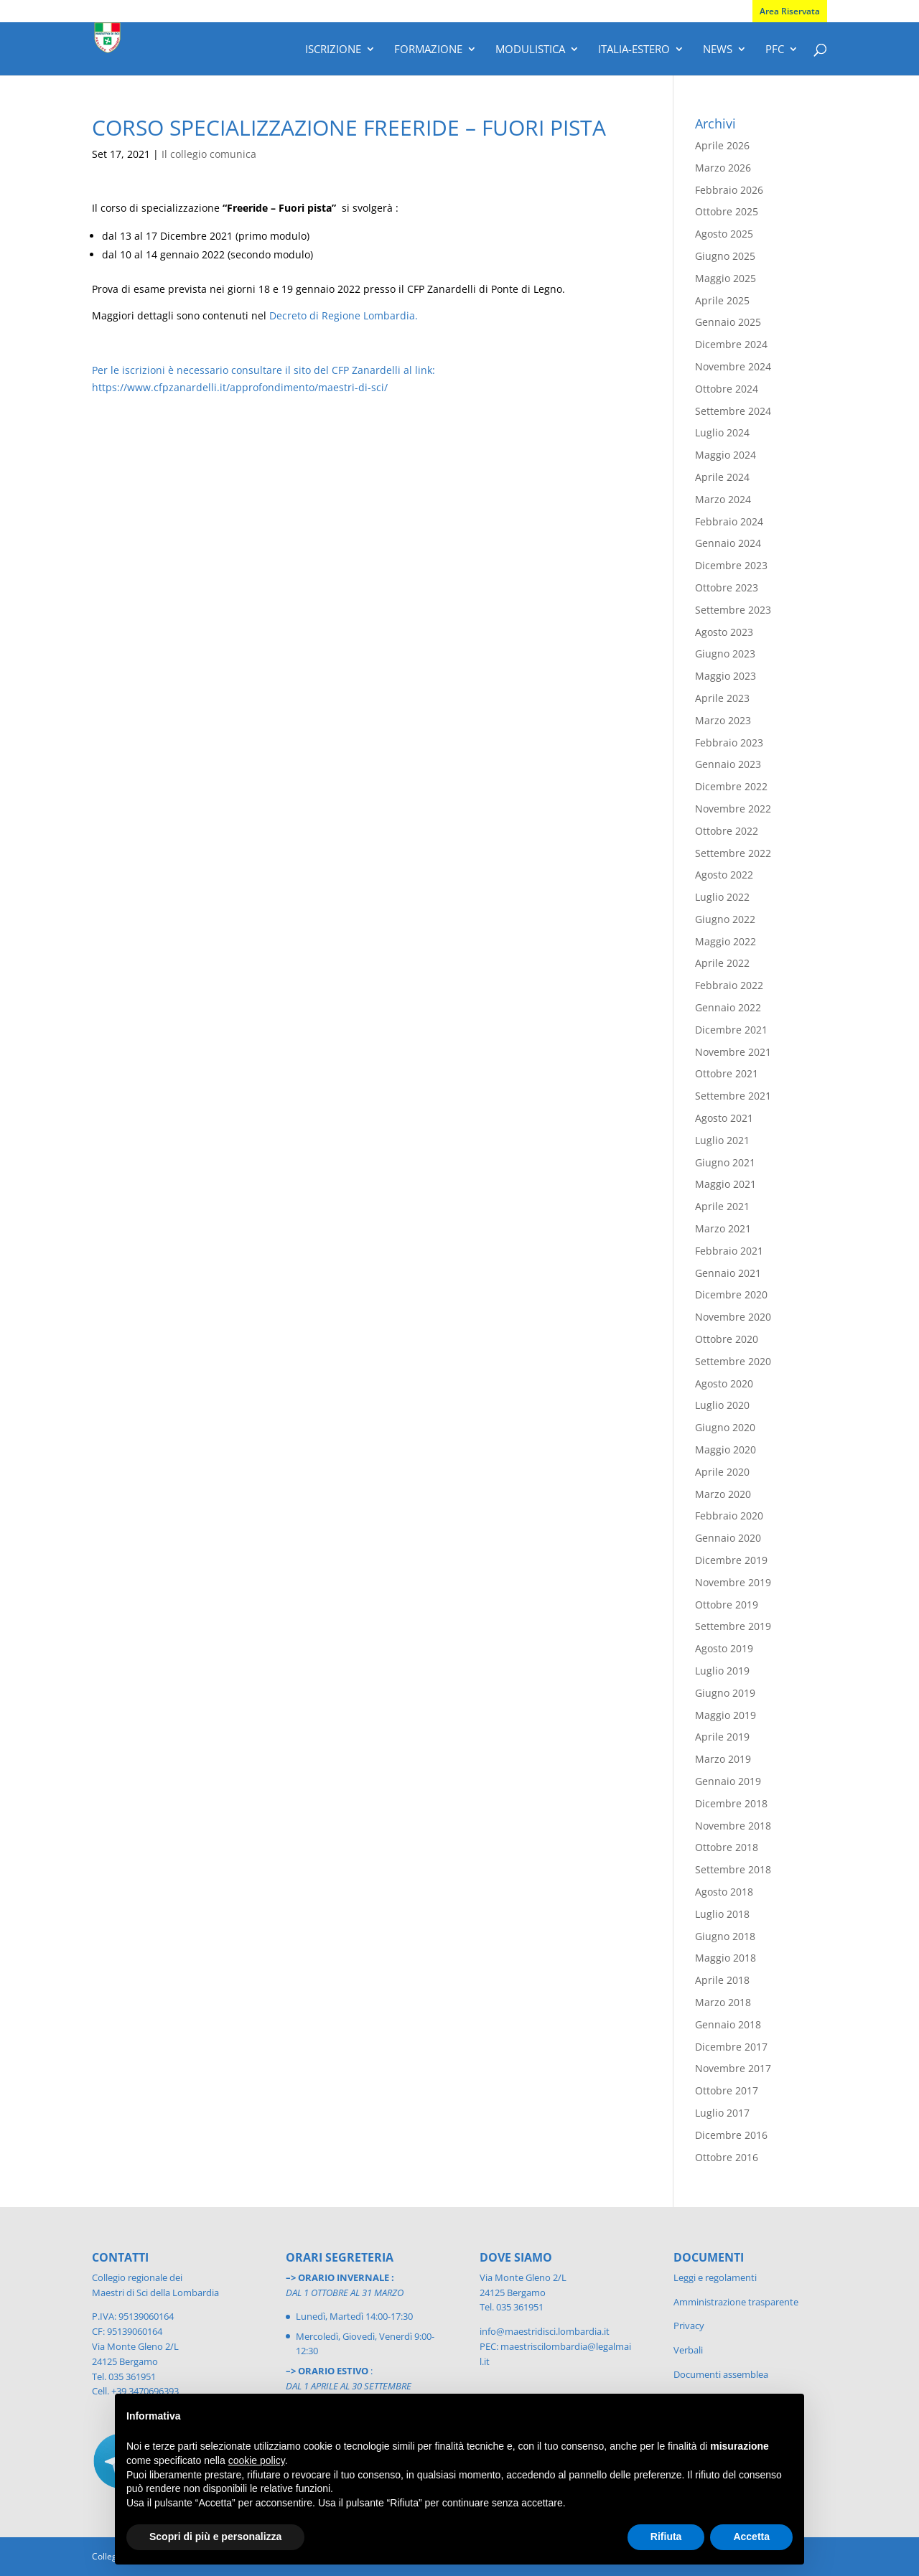  What do you see at coordinates (722, 1670) in the screenshot?
I see `Luglio 2019` at bounding box center [722, 1670].